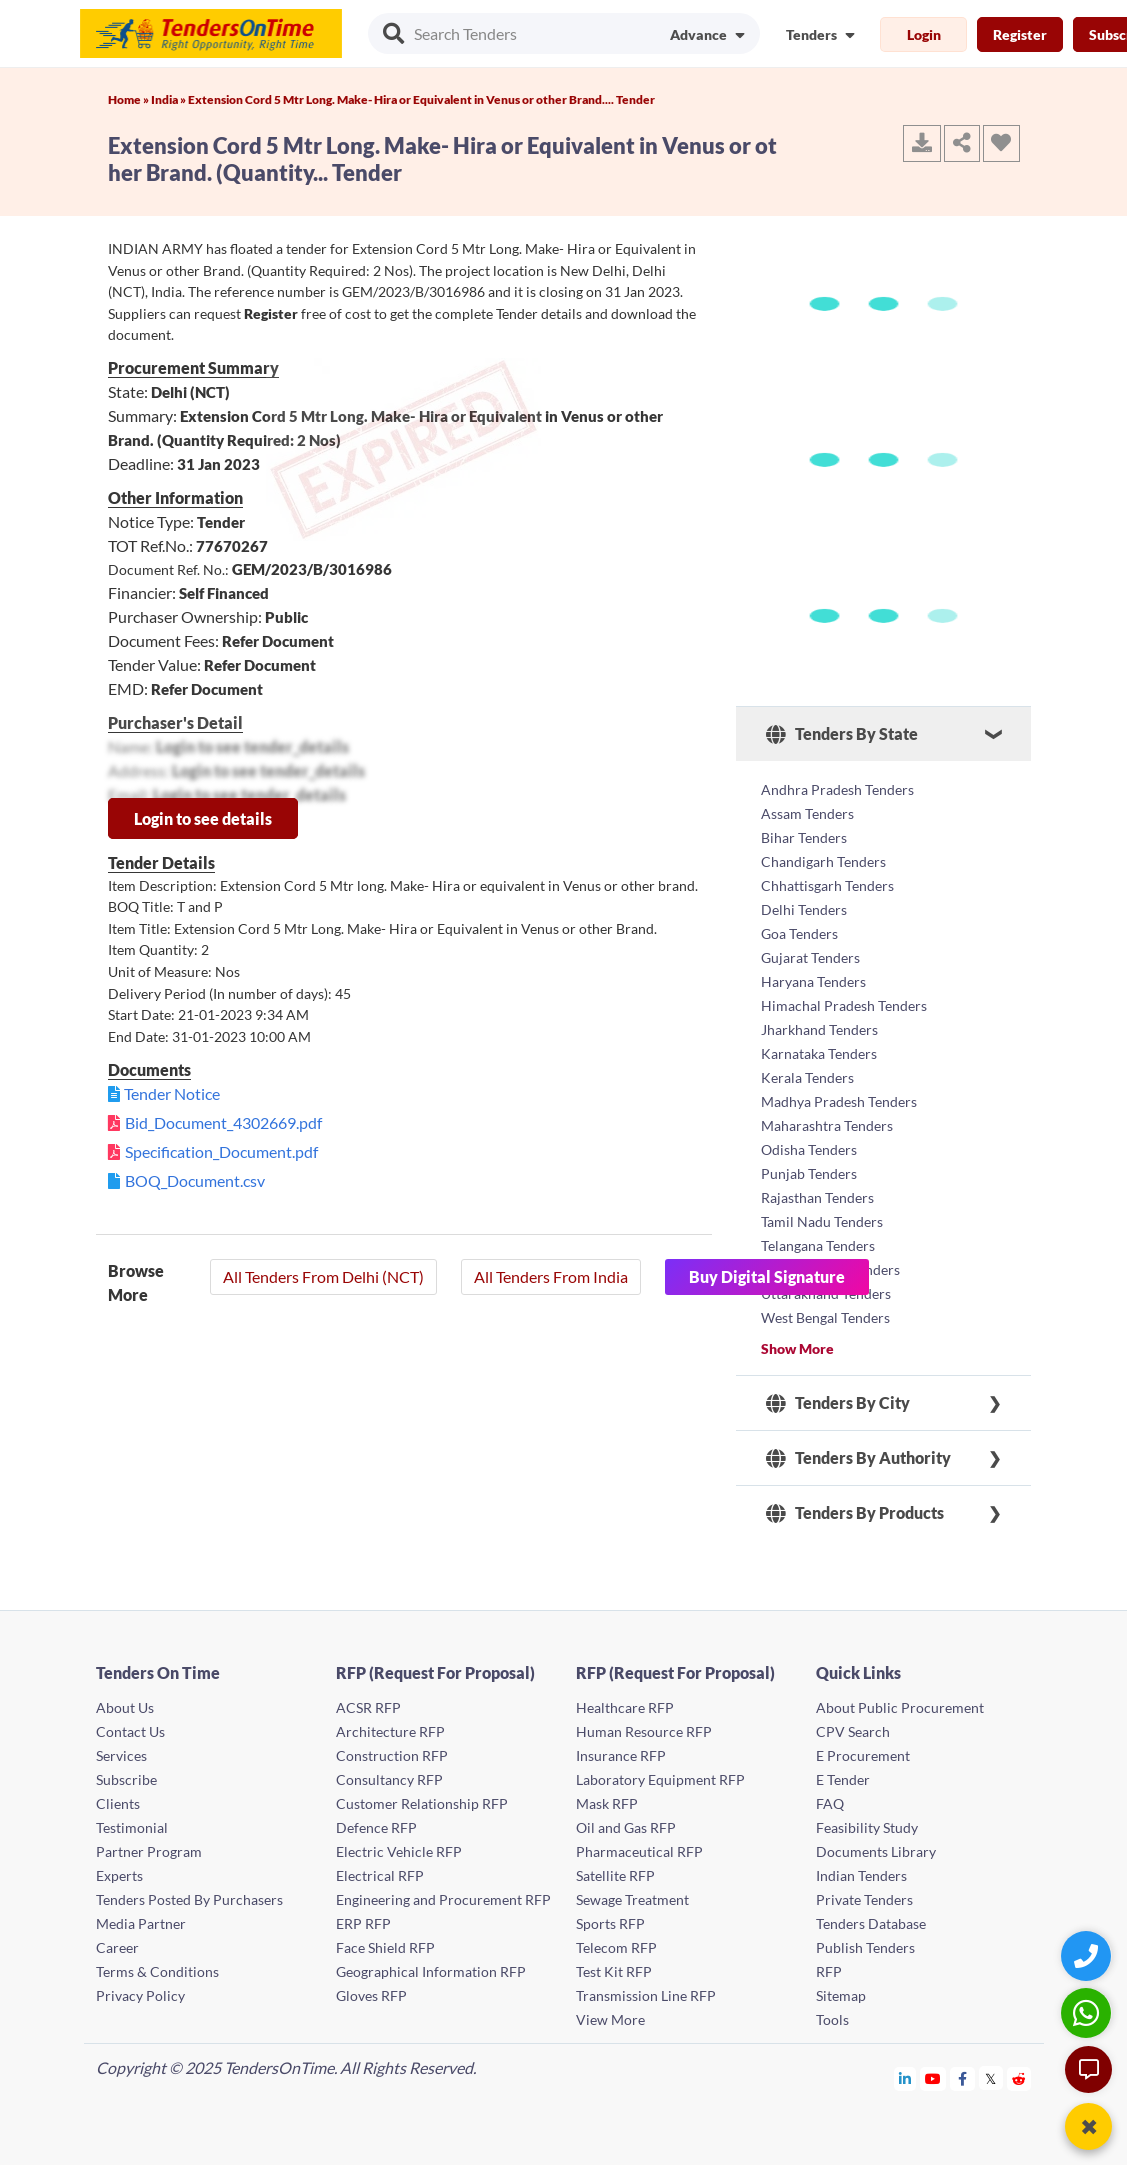 This screenshot has width=1127, height=2165. I want to click on Goa Tenders, so click(799, 933).